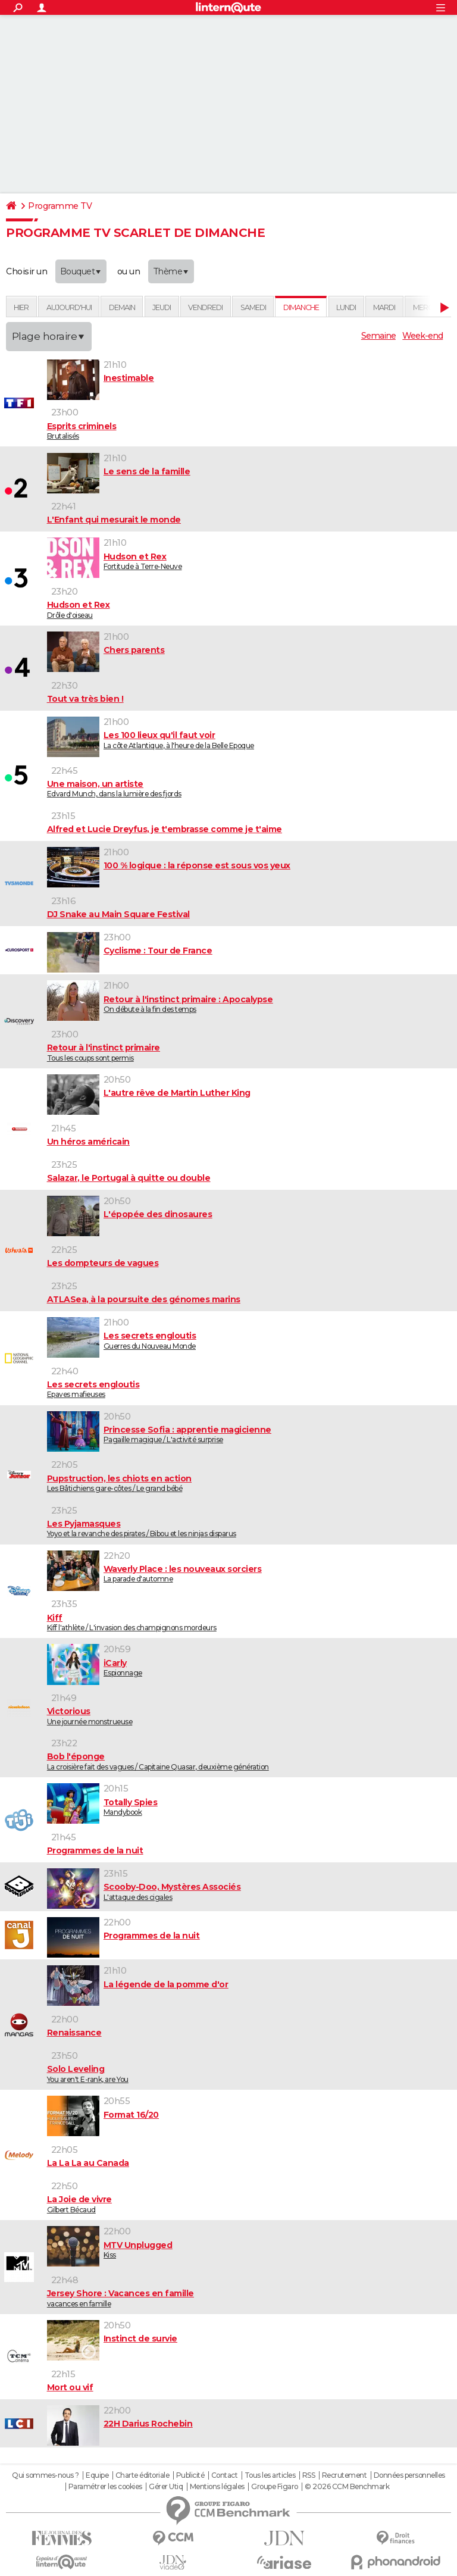 The image size is (457, 2576). What do you see at coordinates (249, 609) in the screenshot?
I see `Drôle d'oiseau` at bounding box center [249, 609].